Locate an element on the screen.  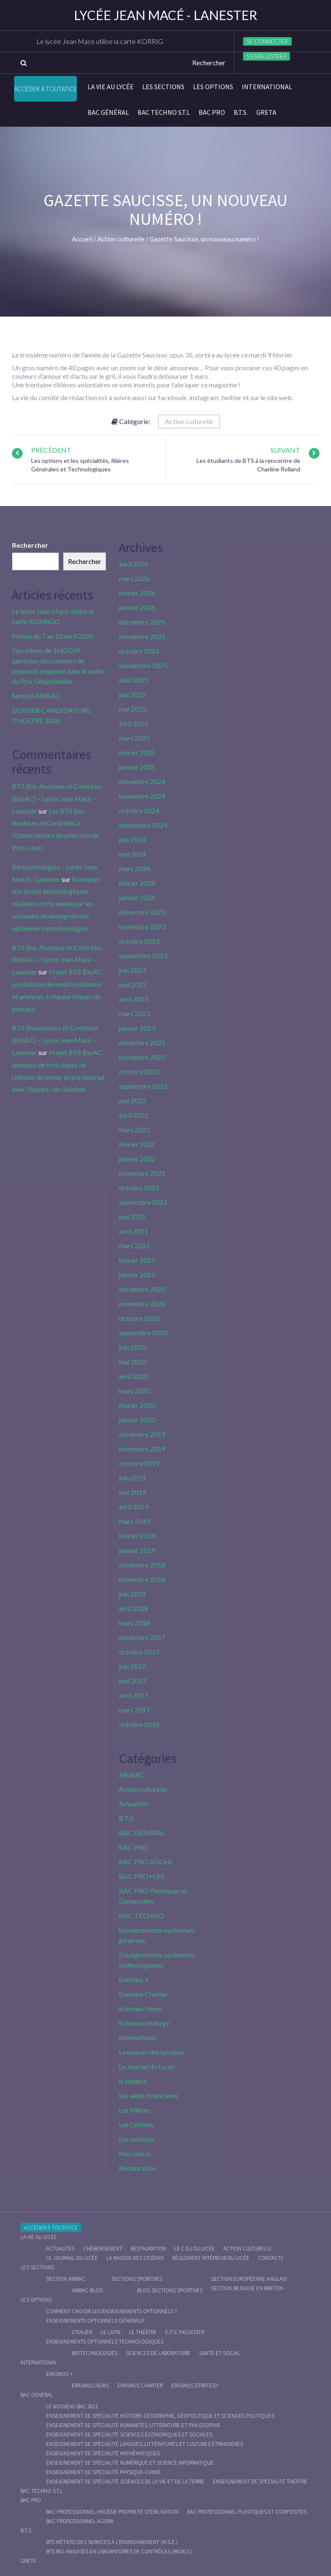
Accéder à Toutatice is located at coordinates (45, 88).